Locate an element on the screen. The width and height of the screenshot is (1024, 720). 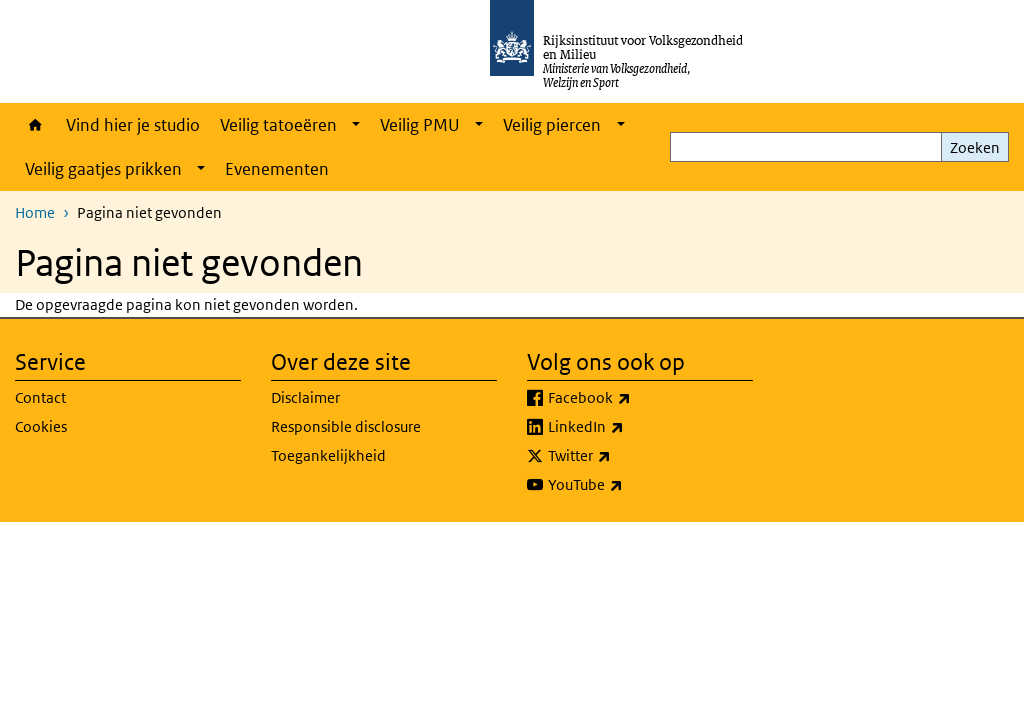
Home is located at coordinates (35, 125).